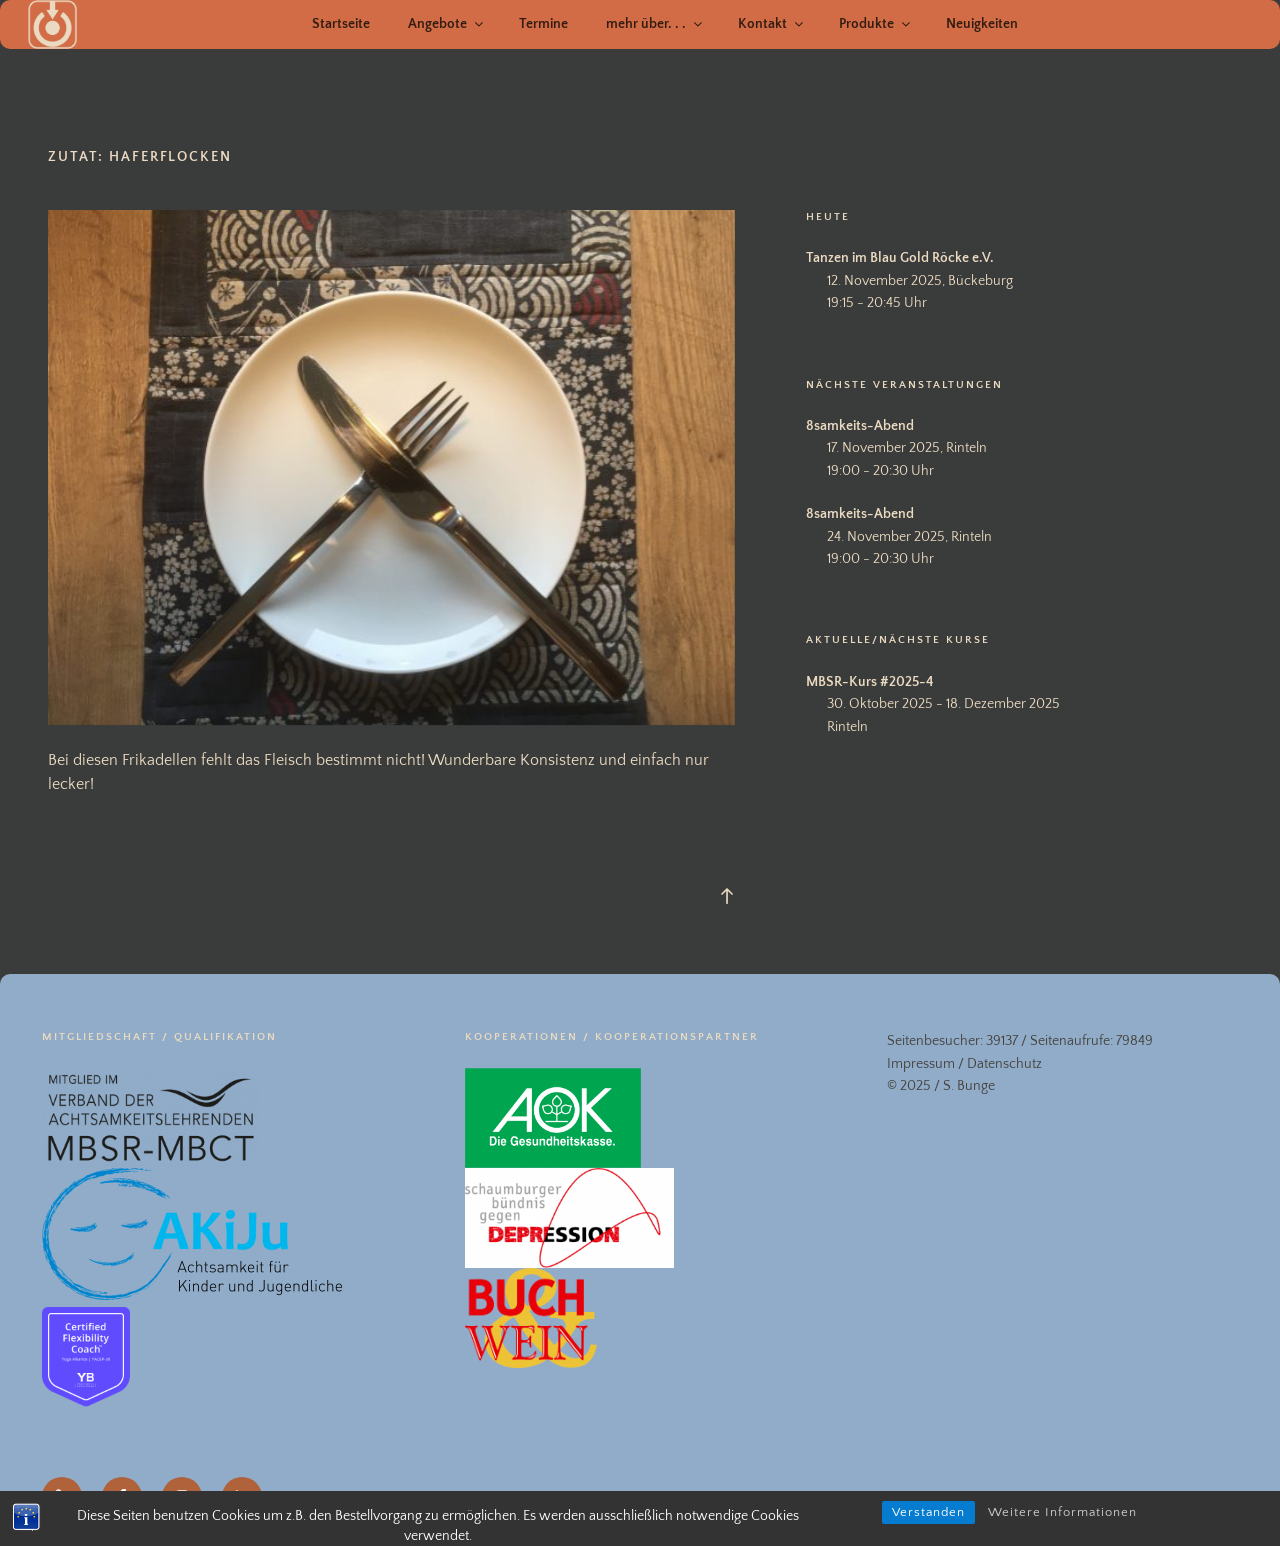 The width and height of the screenshot is (1280, 1546). What do you see at coordinates (341, 24) in the screenshot?
I see `Startseite` at bounding box center [341, 24].